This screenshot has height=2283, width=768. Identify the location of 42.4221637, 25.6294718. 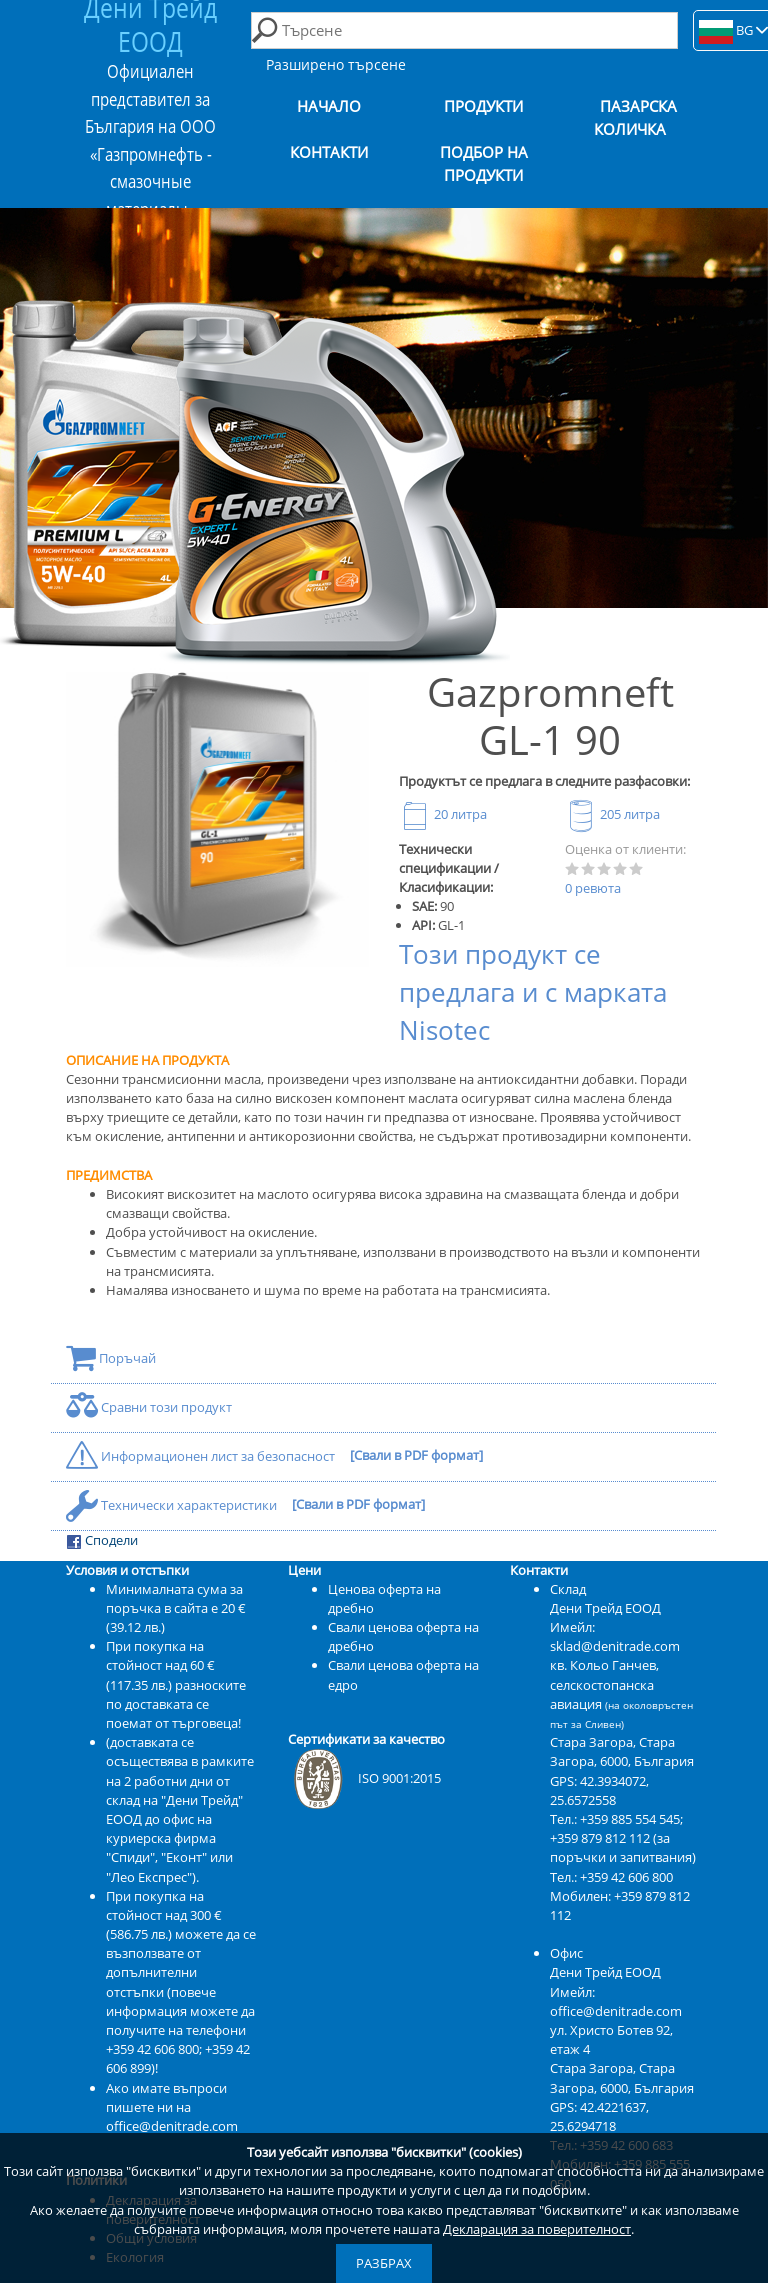
(599, 2116).